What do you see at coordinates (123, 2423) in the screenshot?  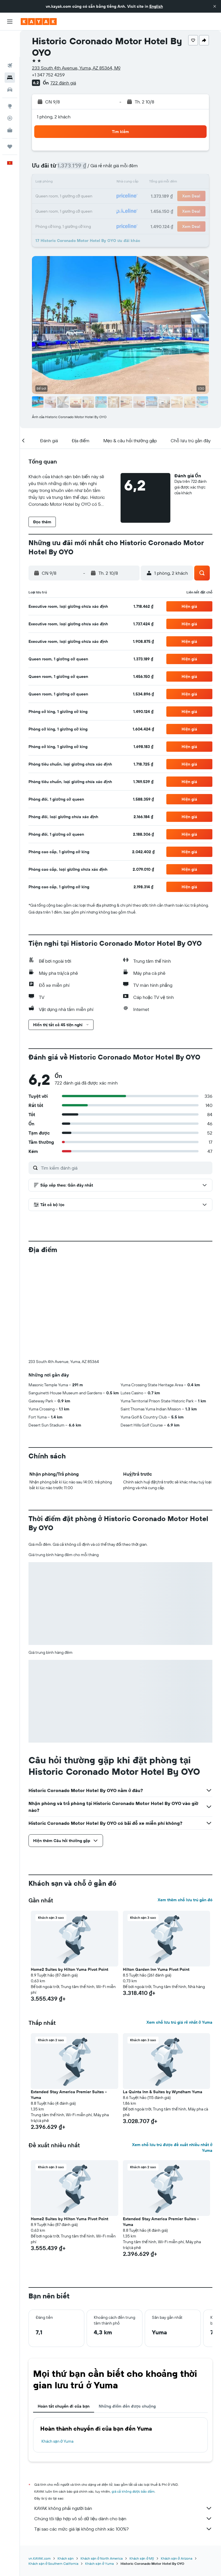 I see `Chúng tôi tập hợp vô số dữ liệu dành cho bạn` at bounding box center [123, 2423].